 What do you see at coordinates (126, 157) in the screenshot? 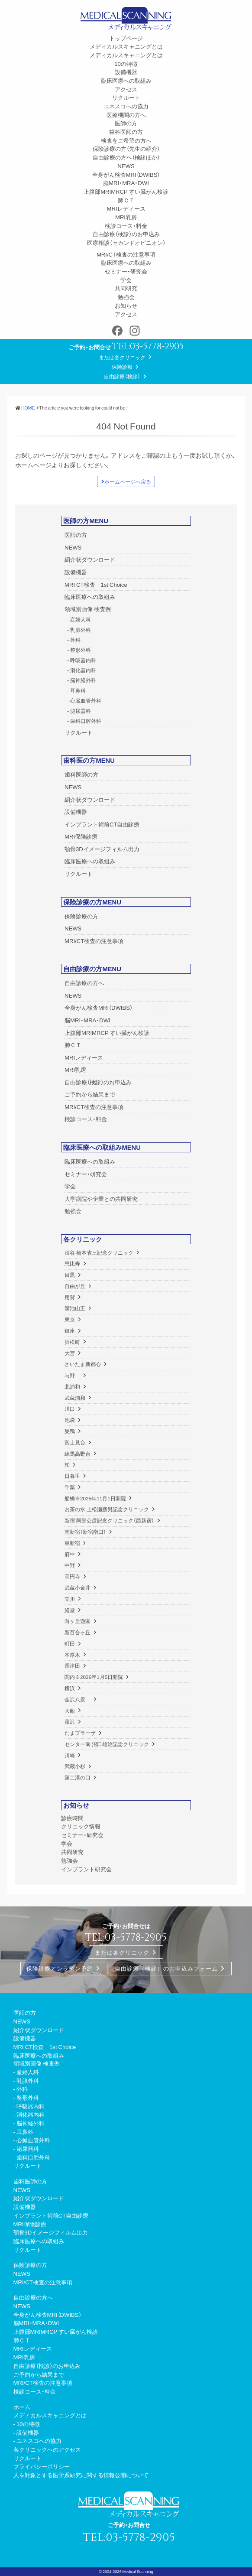
I see `自由診療の方へ（検診ほか）` at bounding box center [126, 157].